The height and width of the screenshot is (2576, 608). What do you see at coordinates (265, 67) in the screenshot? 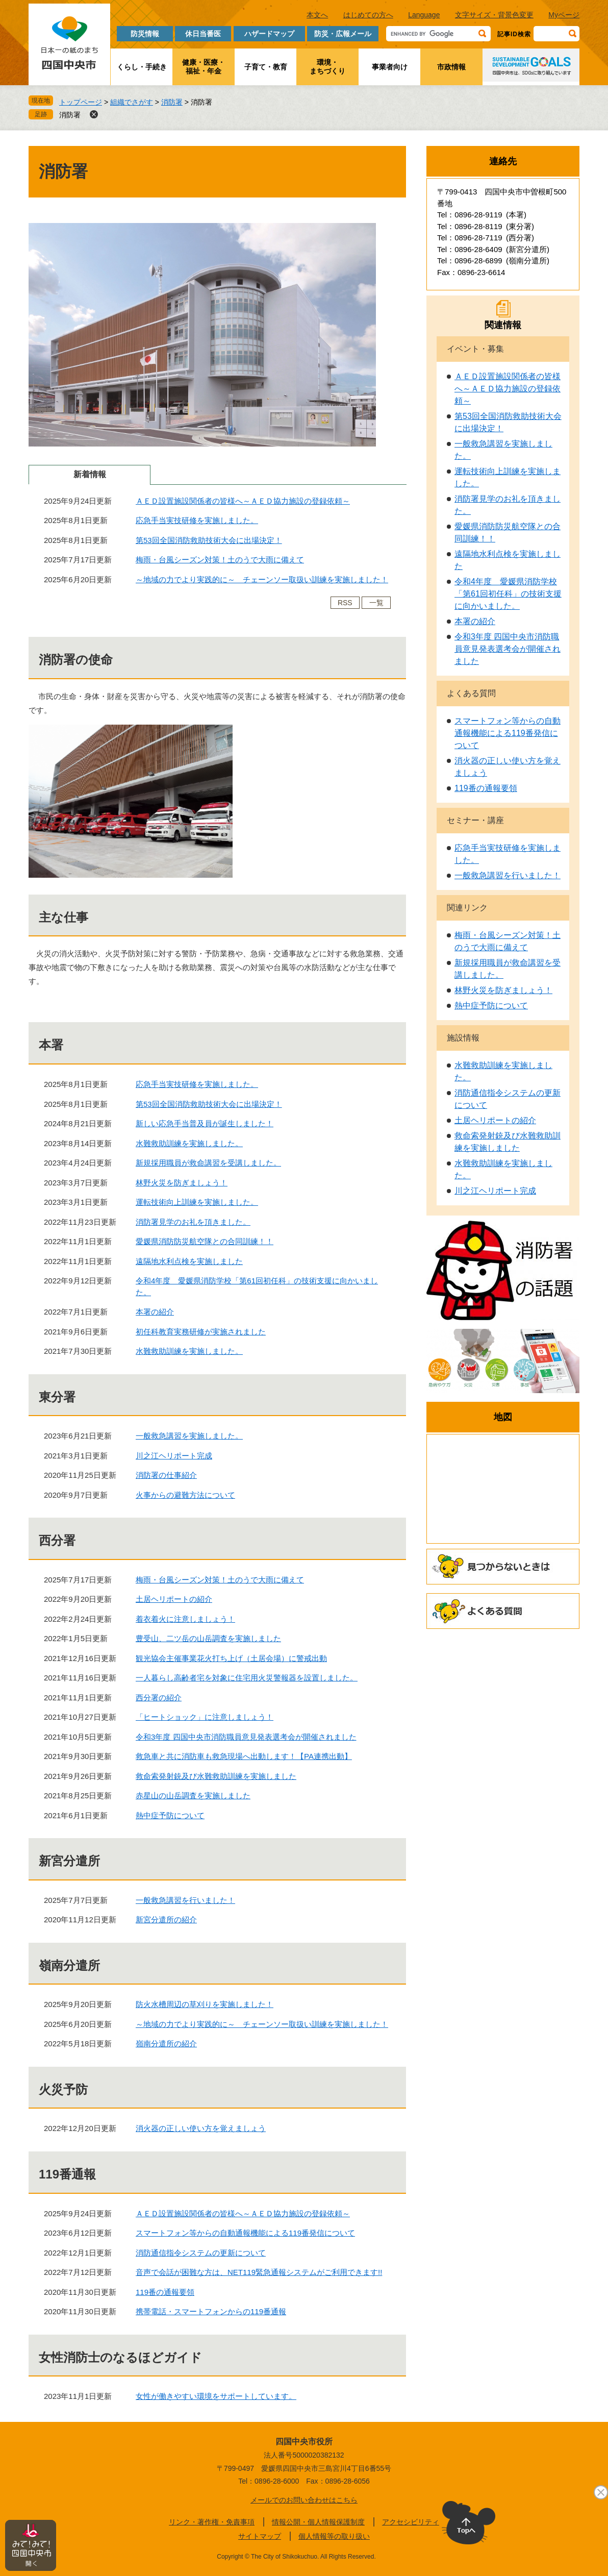
I see `子育て・教育` at bounding box center [265, 67].